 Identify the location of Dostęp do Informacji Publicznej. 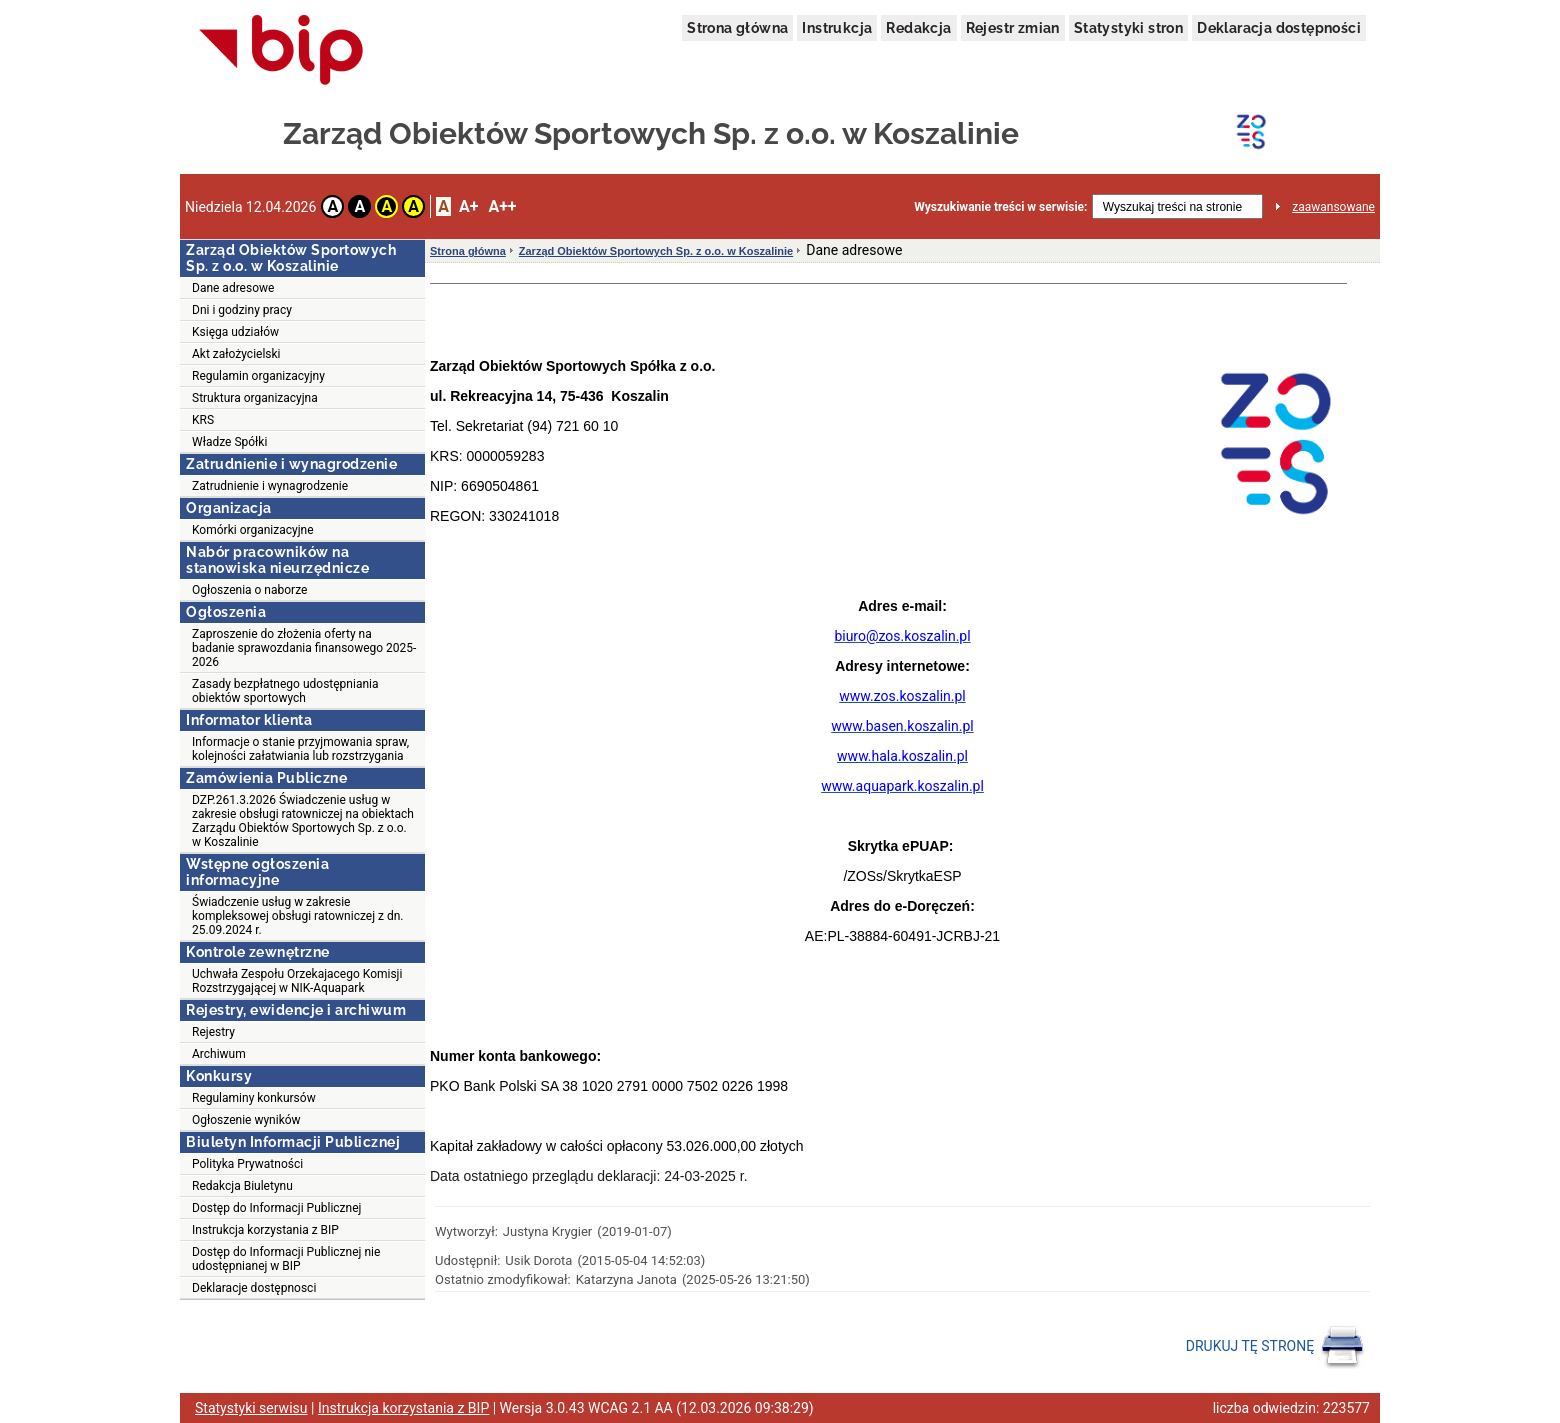
(276, 1208).